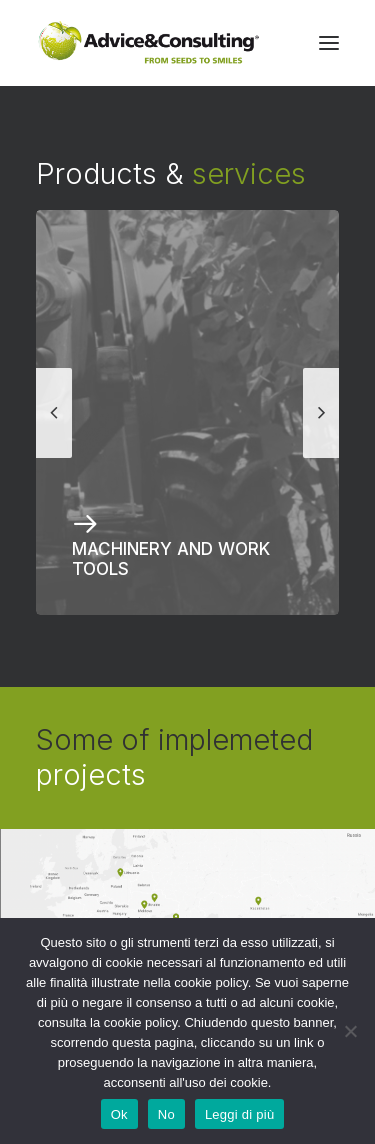 This screenshot has width=375, height=1144. Describe the element at coordinates (119, 1114) in the screenshot. I see `Ok` at that location.